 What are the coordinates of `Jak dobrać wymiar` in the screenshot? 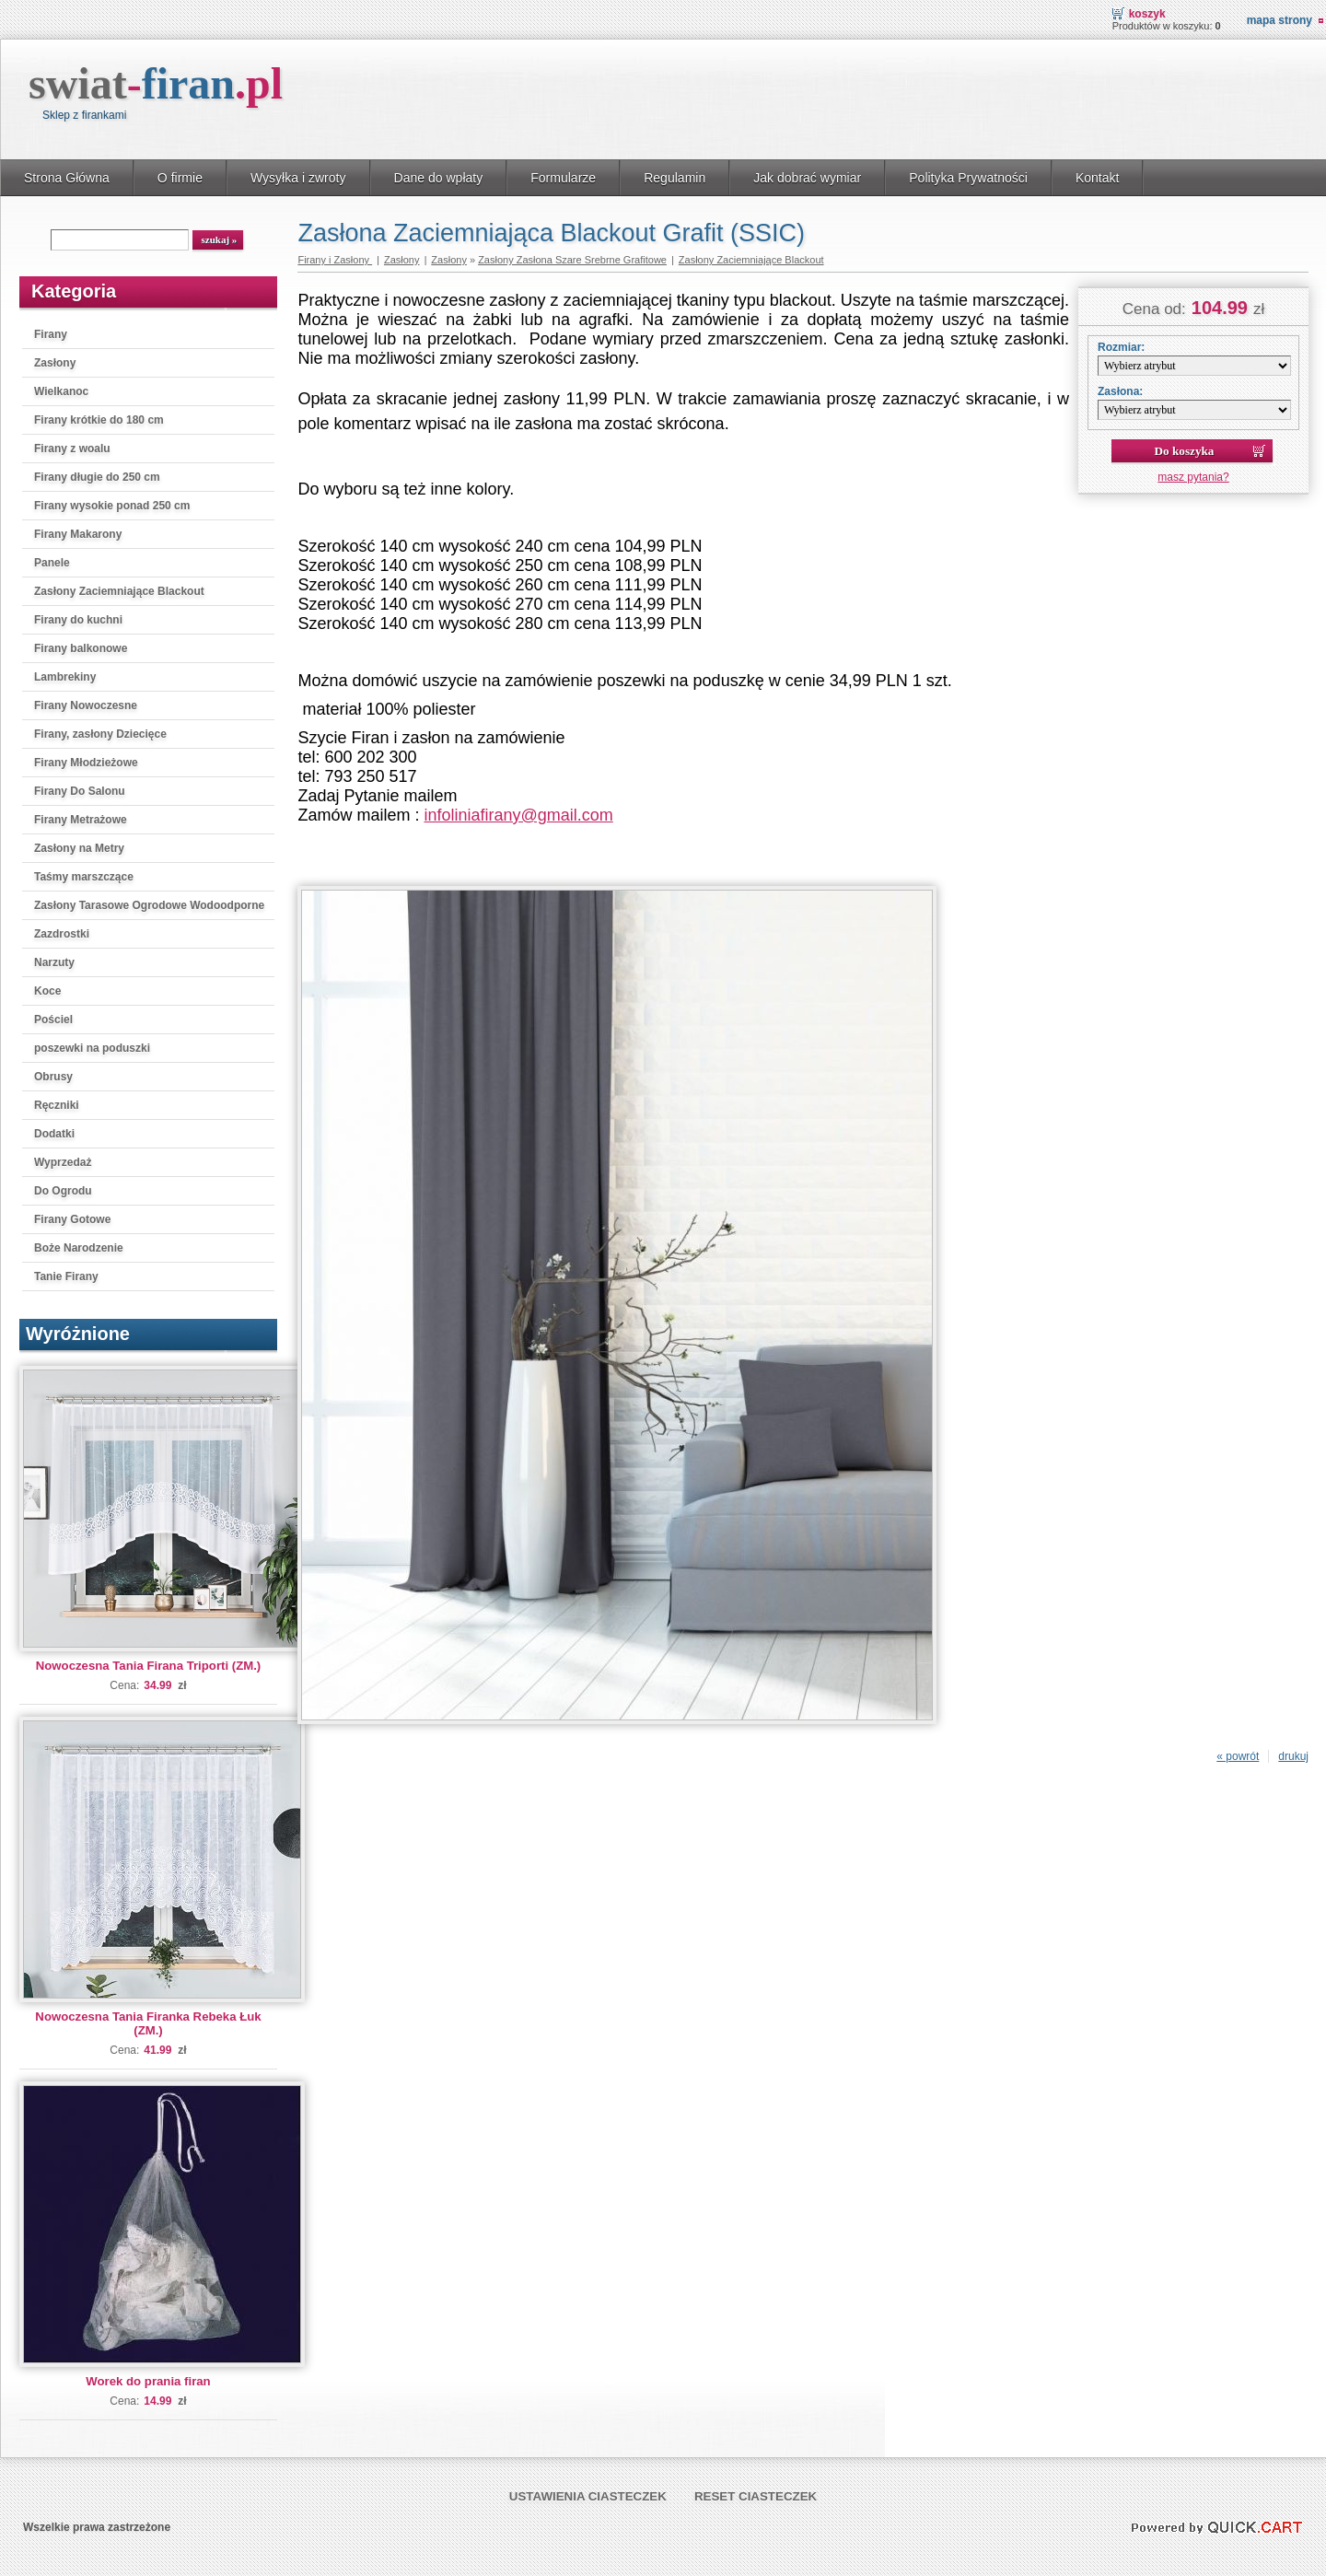 It's located at (807, 177).